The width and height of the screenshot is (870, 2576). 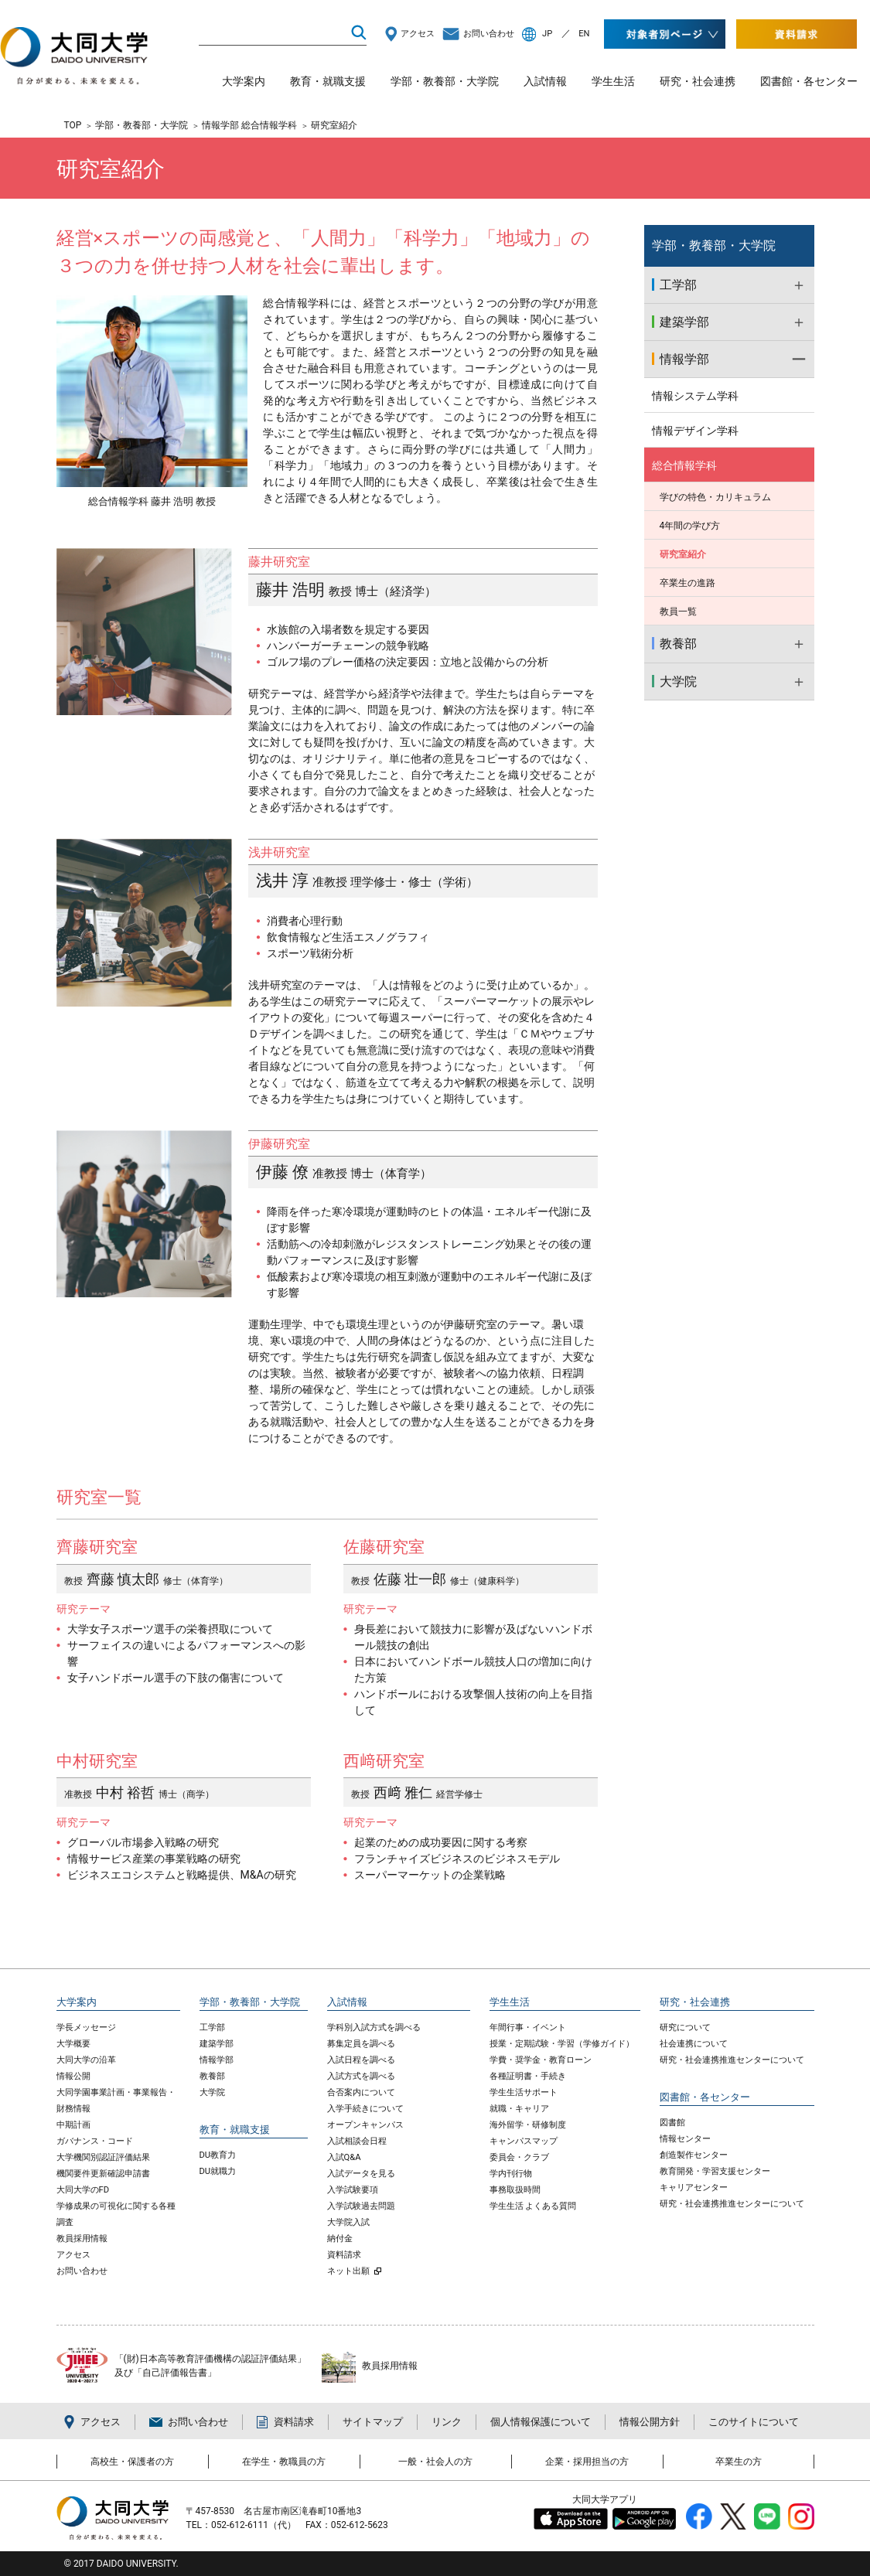 What do you see at coordinates (694, 2155) in the screenshot?
I see `創造製作センター` at bounding box center [694, 2155].